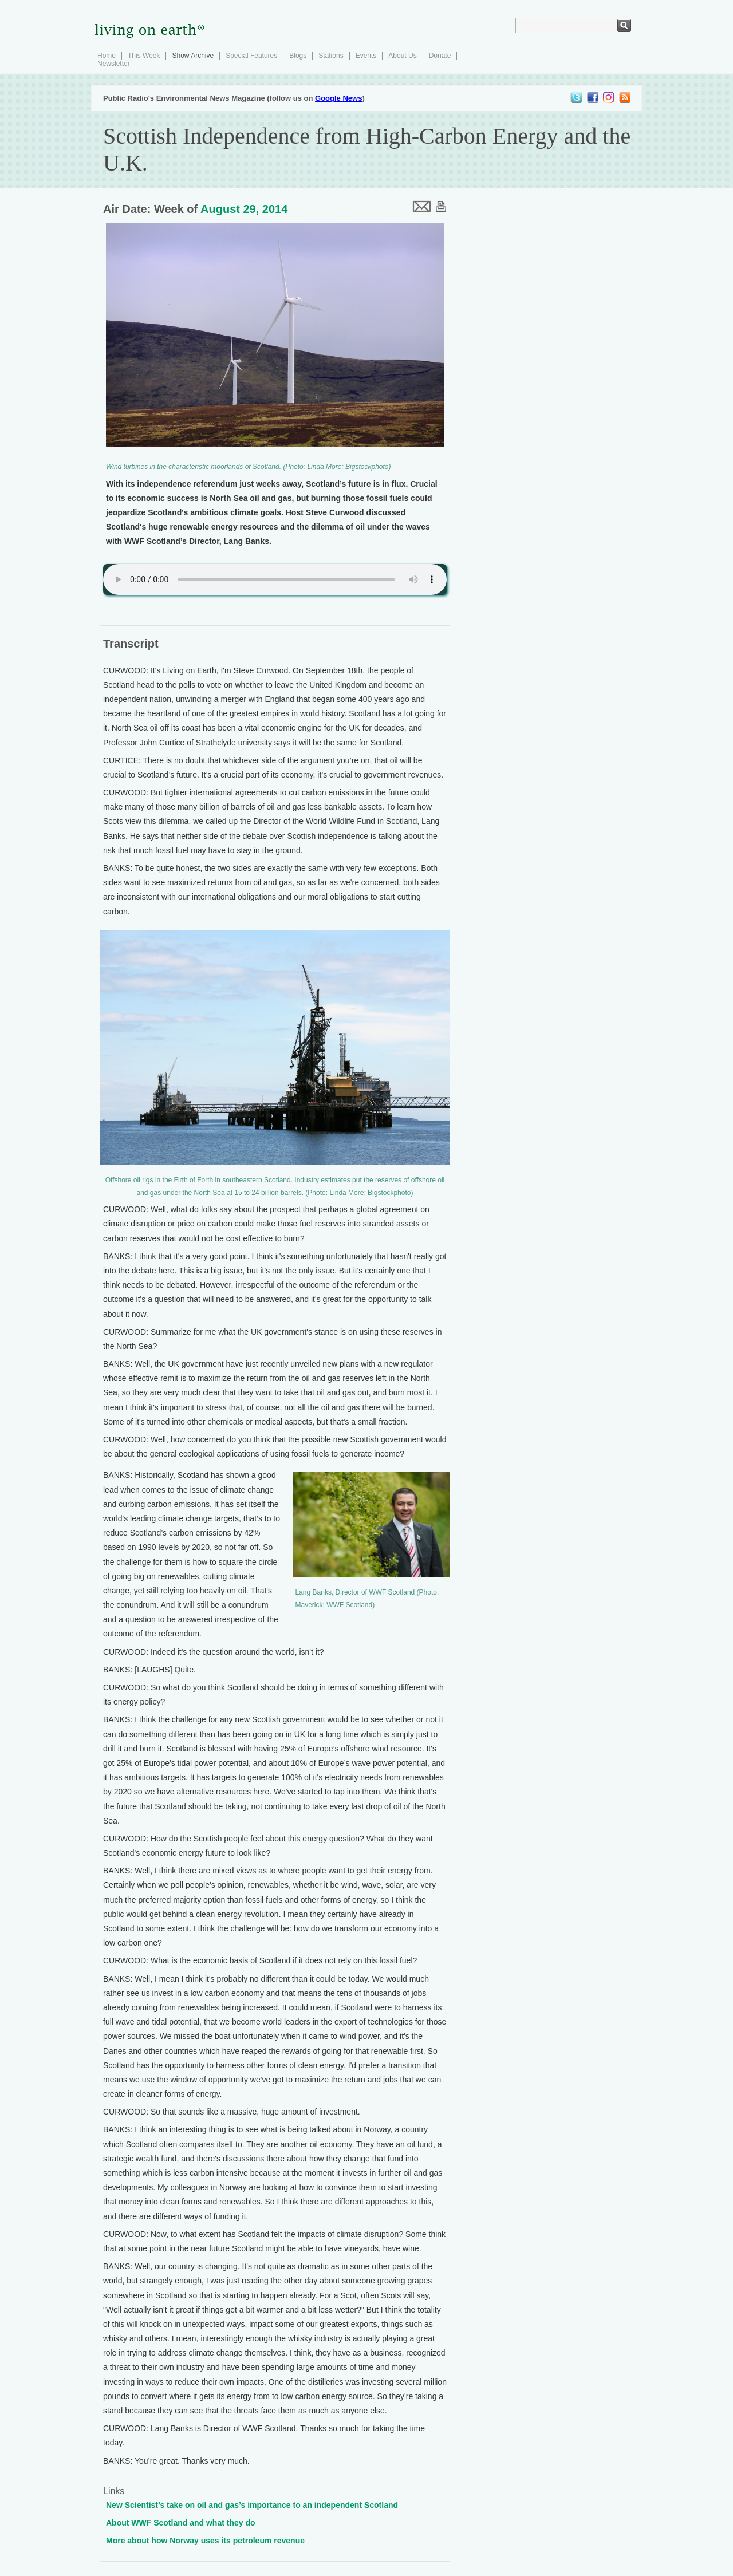 This screenshot has height=2576, width=733. Describe the element at coordinates (338, 98) in the screenshot. I see `Google News` at that location.